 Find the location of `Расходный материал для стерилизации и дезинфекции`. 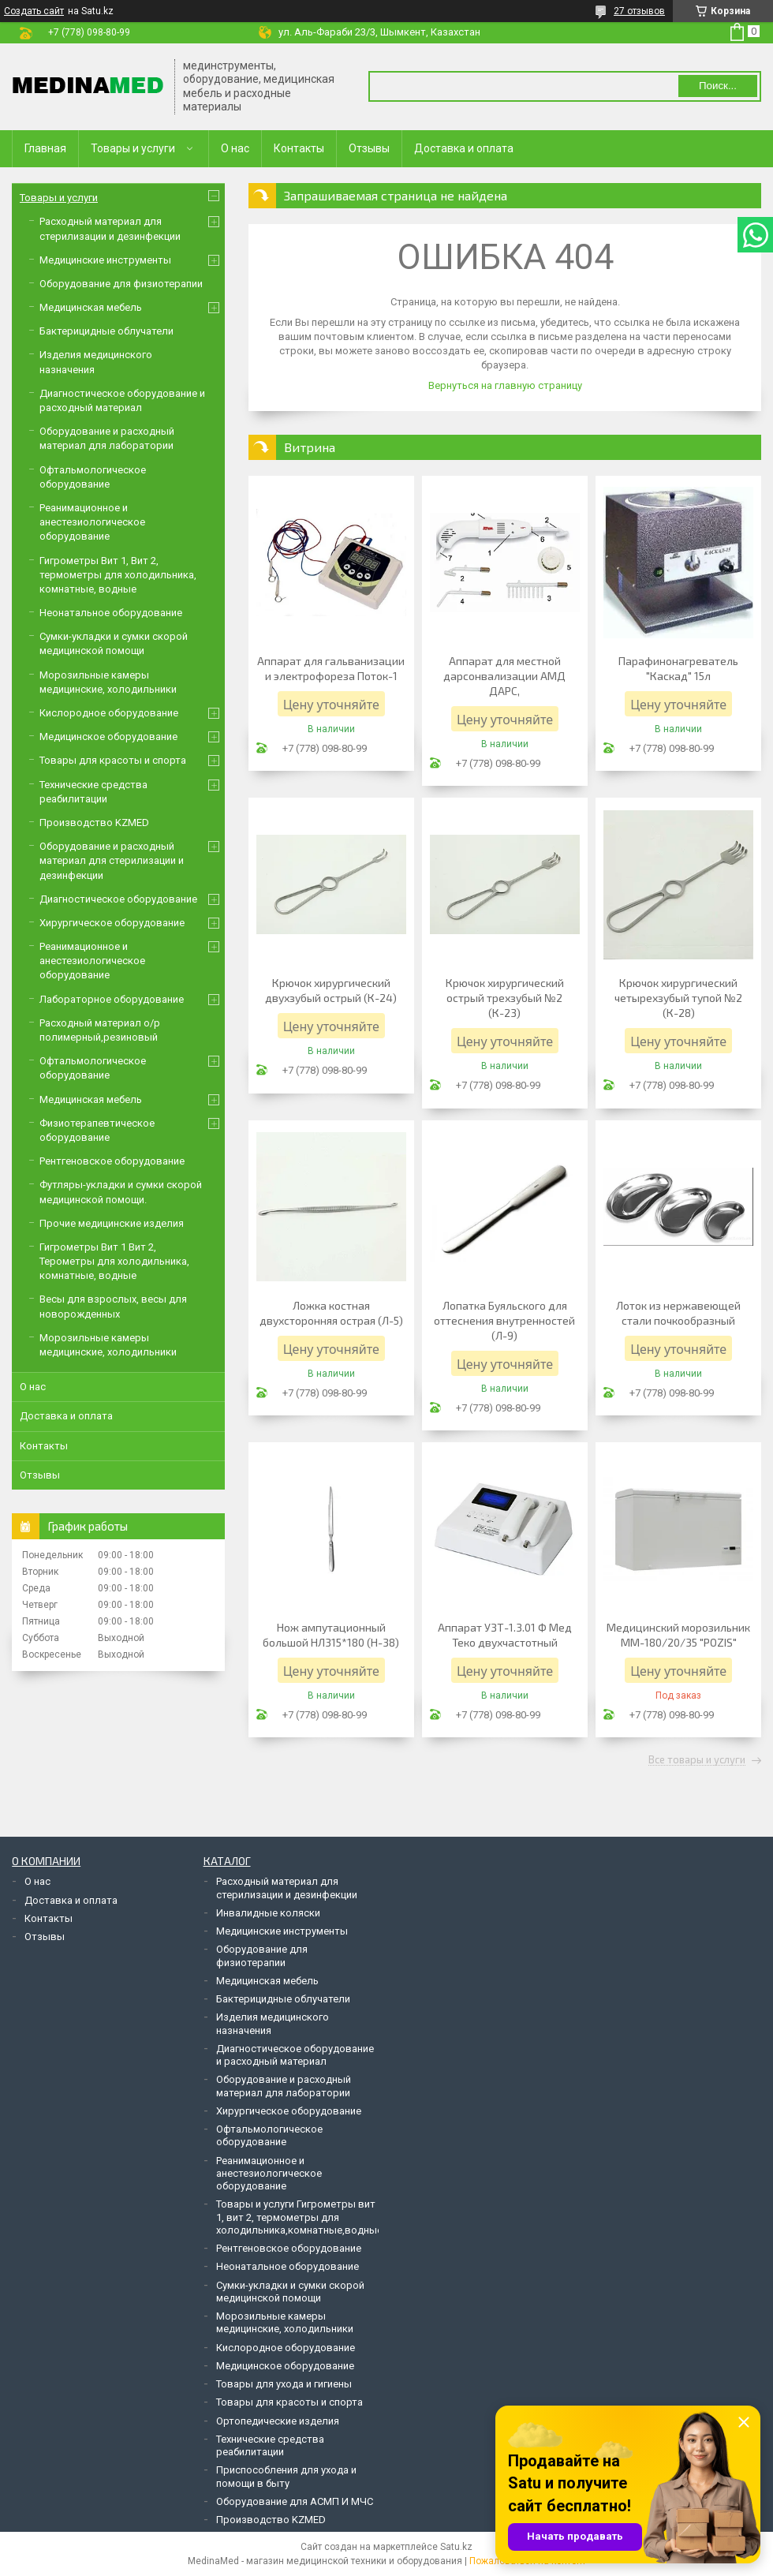

Расходный материал для стерилизации и дезинфекции is located at coordinates (286, 1887).